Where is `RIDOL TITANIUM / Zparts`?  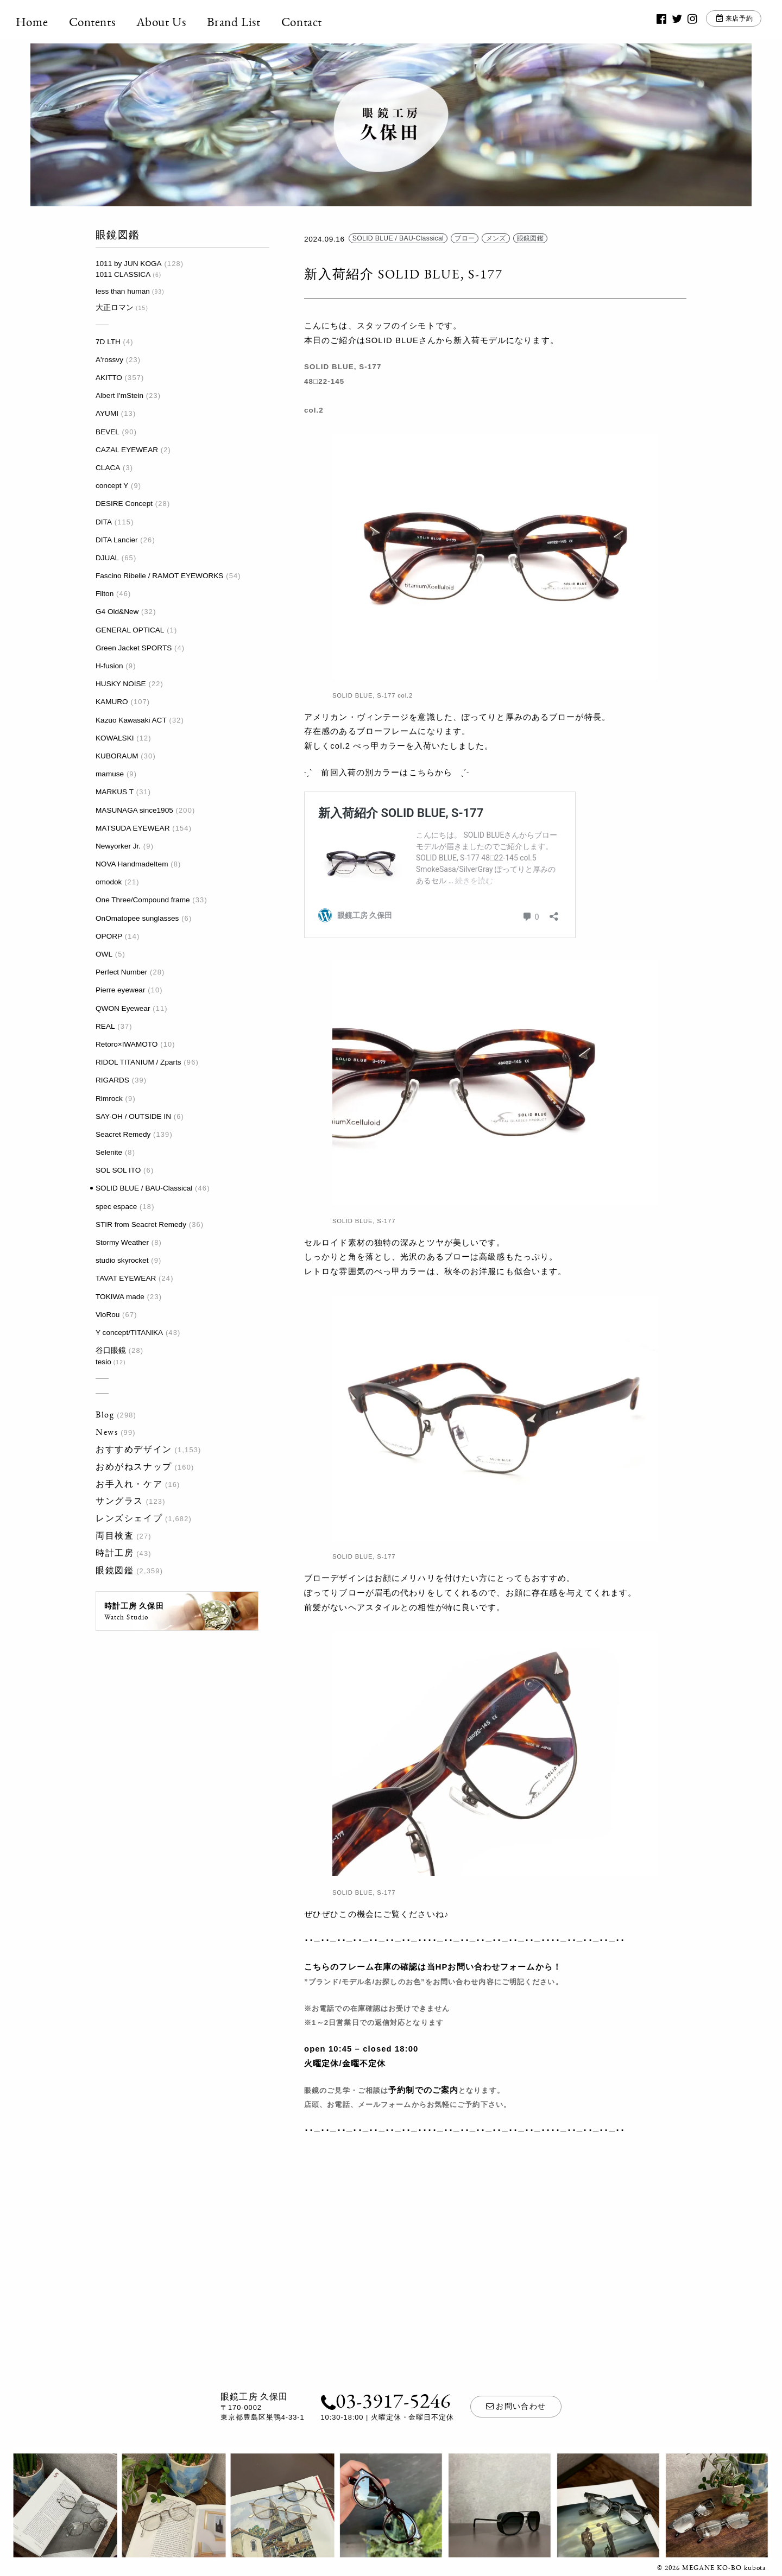 RIDOL TITANIUM / Zparts is located at coordinates (138, 1062).